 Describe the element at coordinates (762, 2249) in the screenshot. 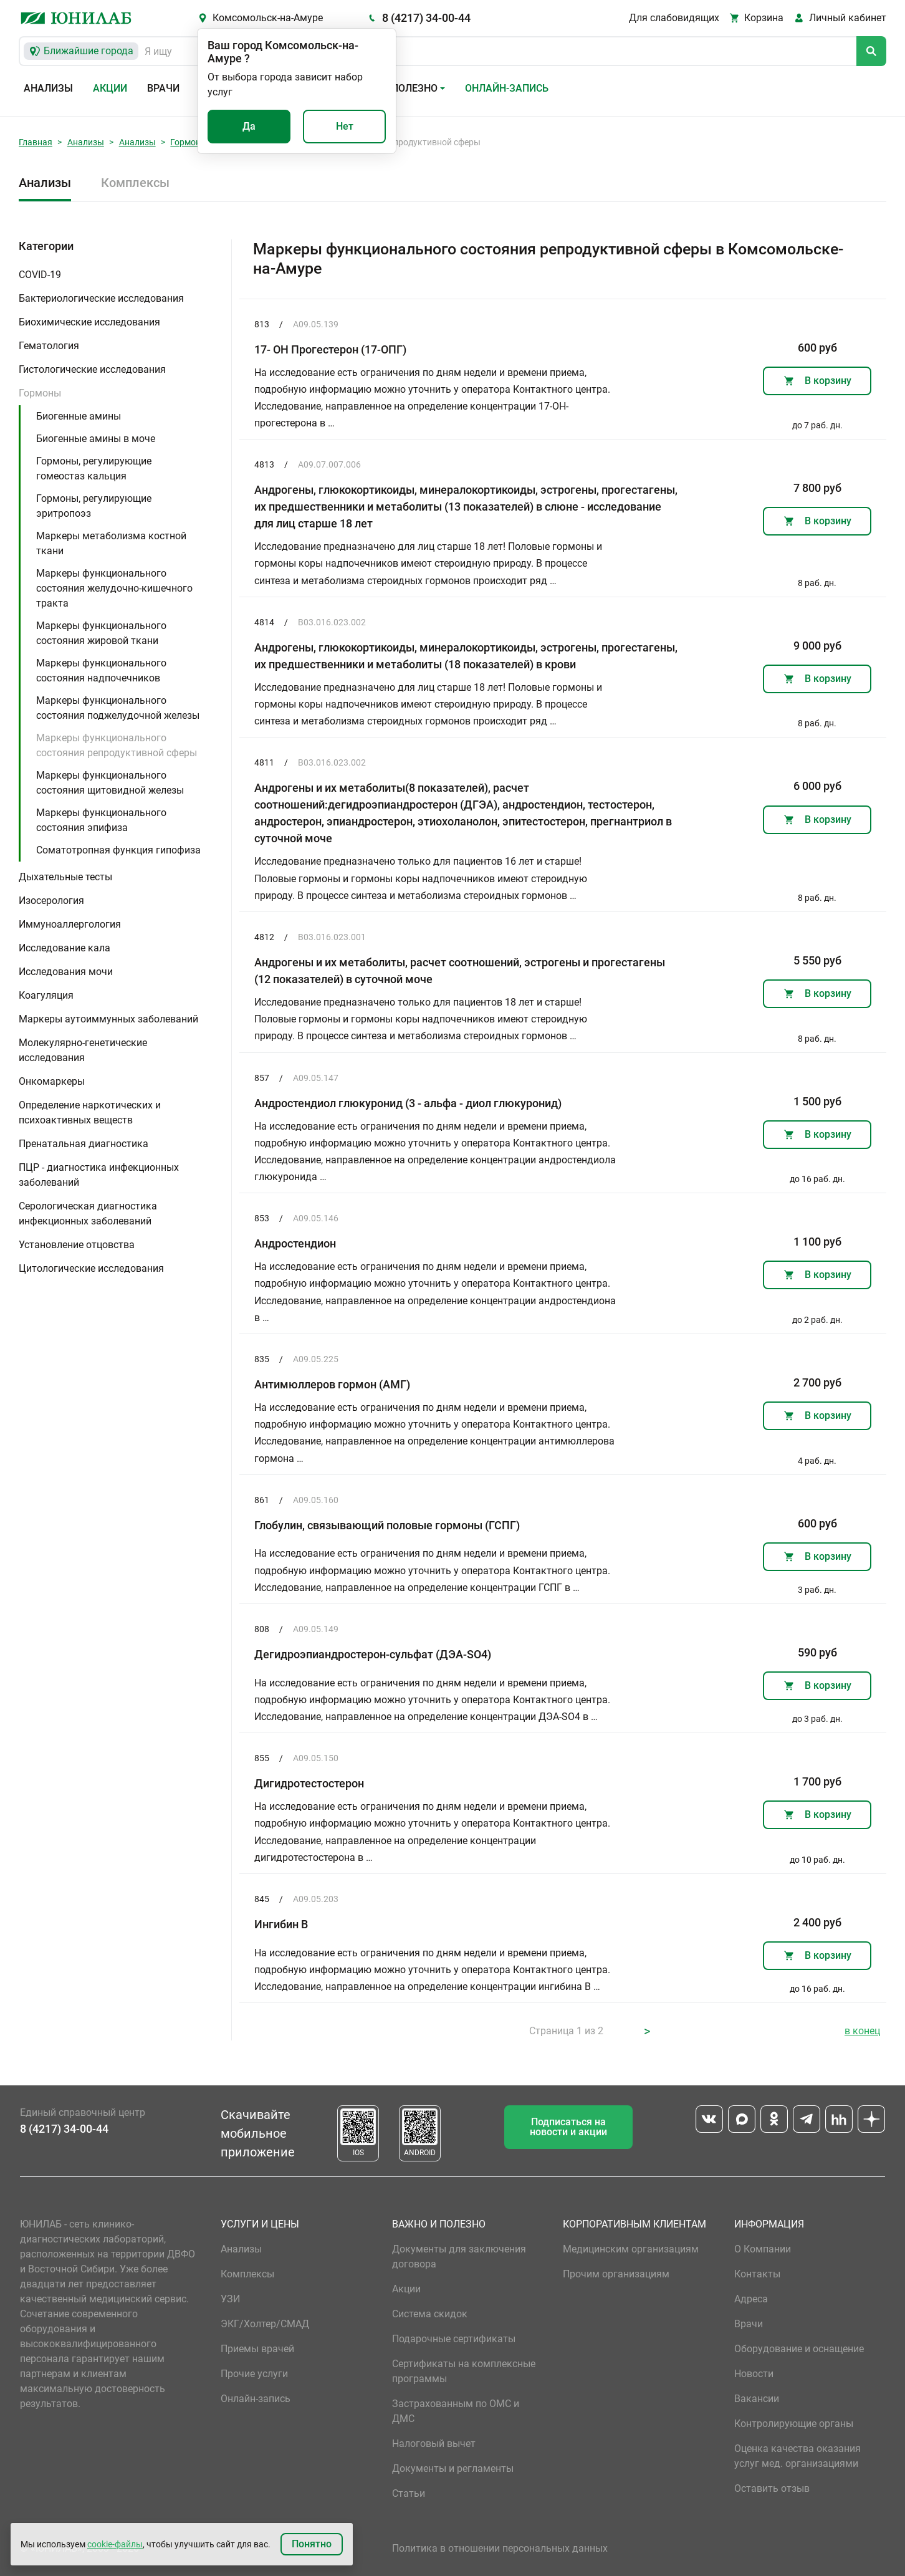

I see `О Компании` at that location.